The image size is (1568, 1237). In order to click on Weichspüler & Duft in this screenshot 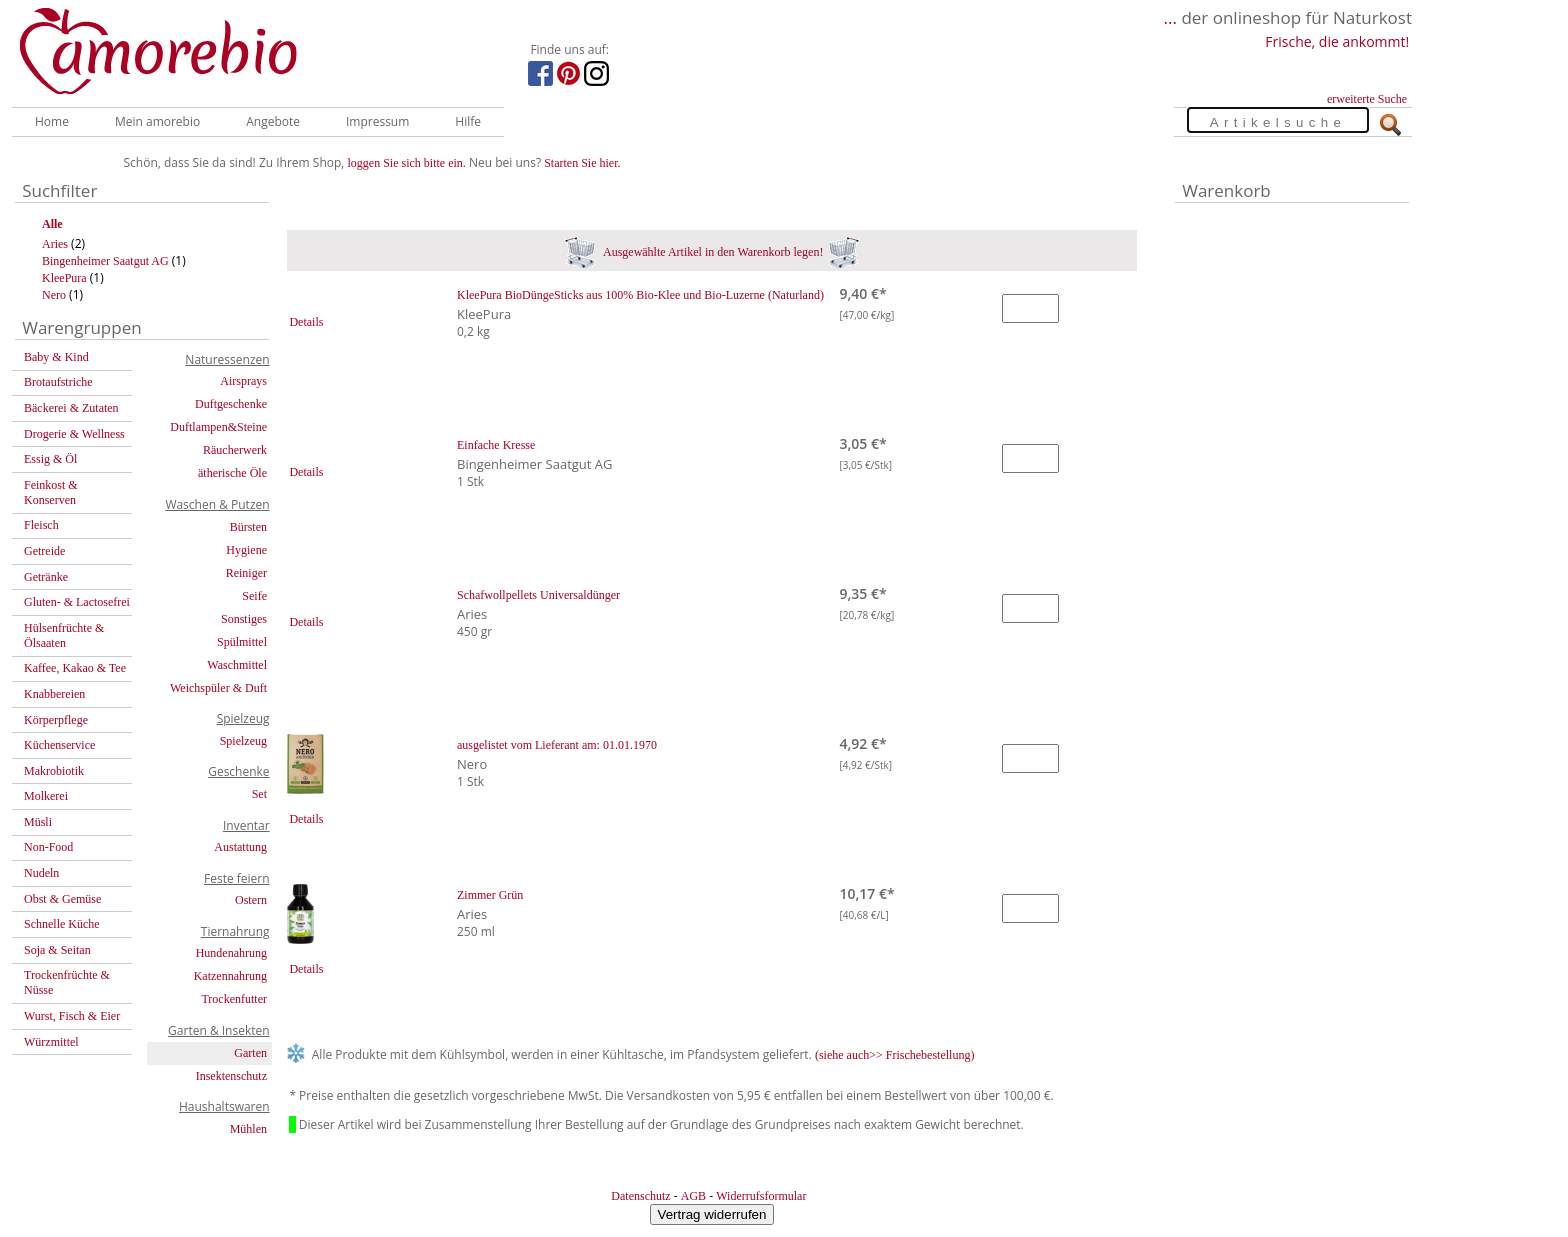, I will do `click(218, 688)`.